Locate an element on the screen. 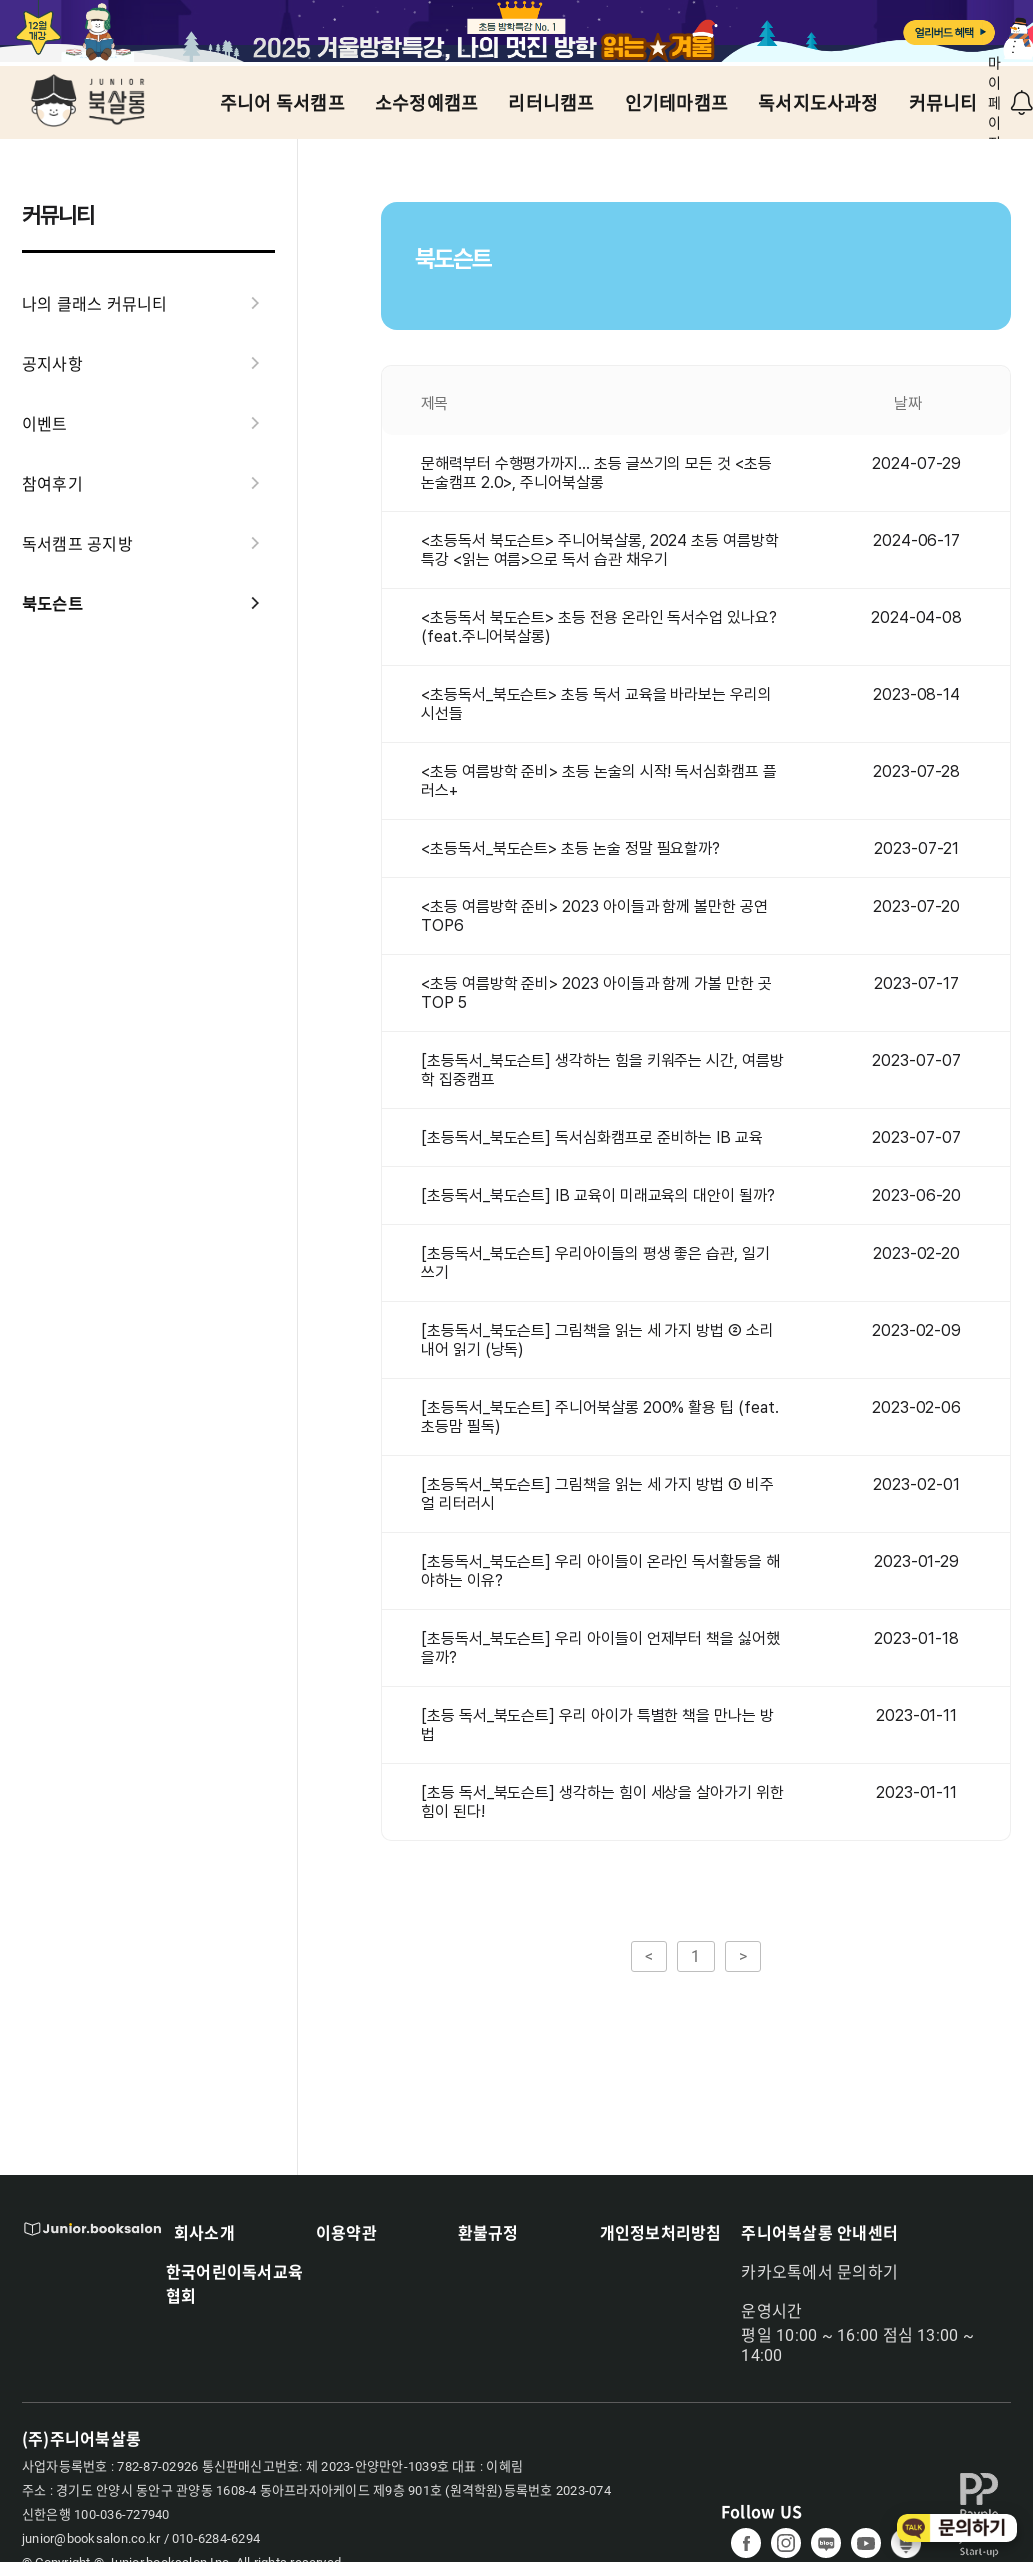  <초등독서 북도슨트> 초등 전용 온라인 독서수업 있나요? (feat.주니어북살롱) is located at coordinates (599, 627).